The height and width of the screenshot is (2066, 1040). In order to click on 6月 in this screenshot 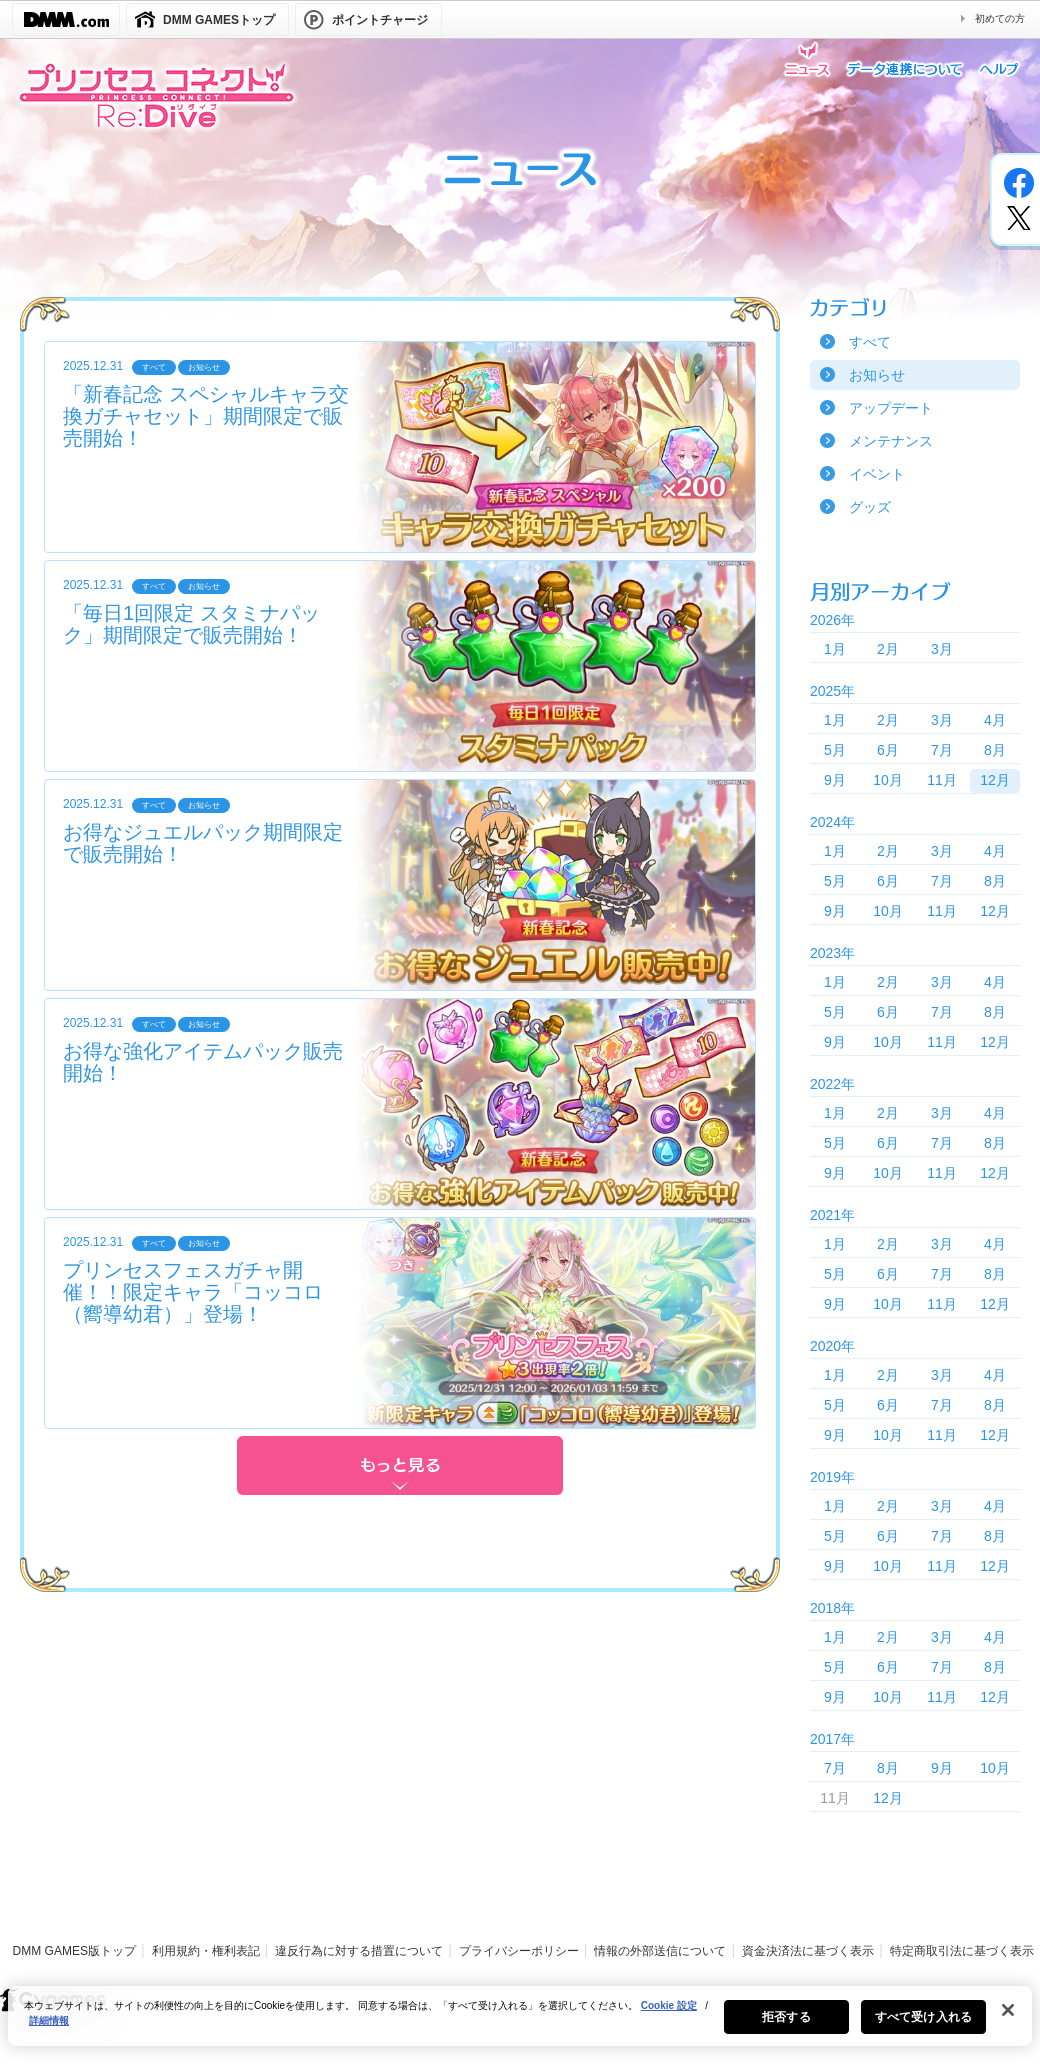, I will do `click(888, 750)`.